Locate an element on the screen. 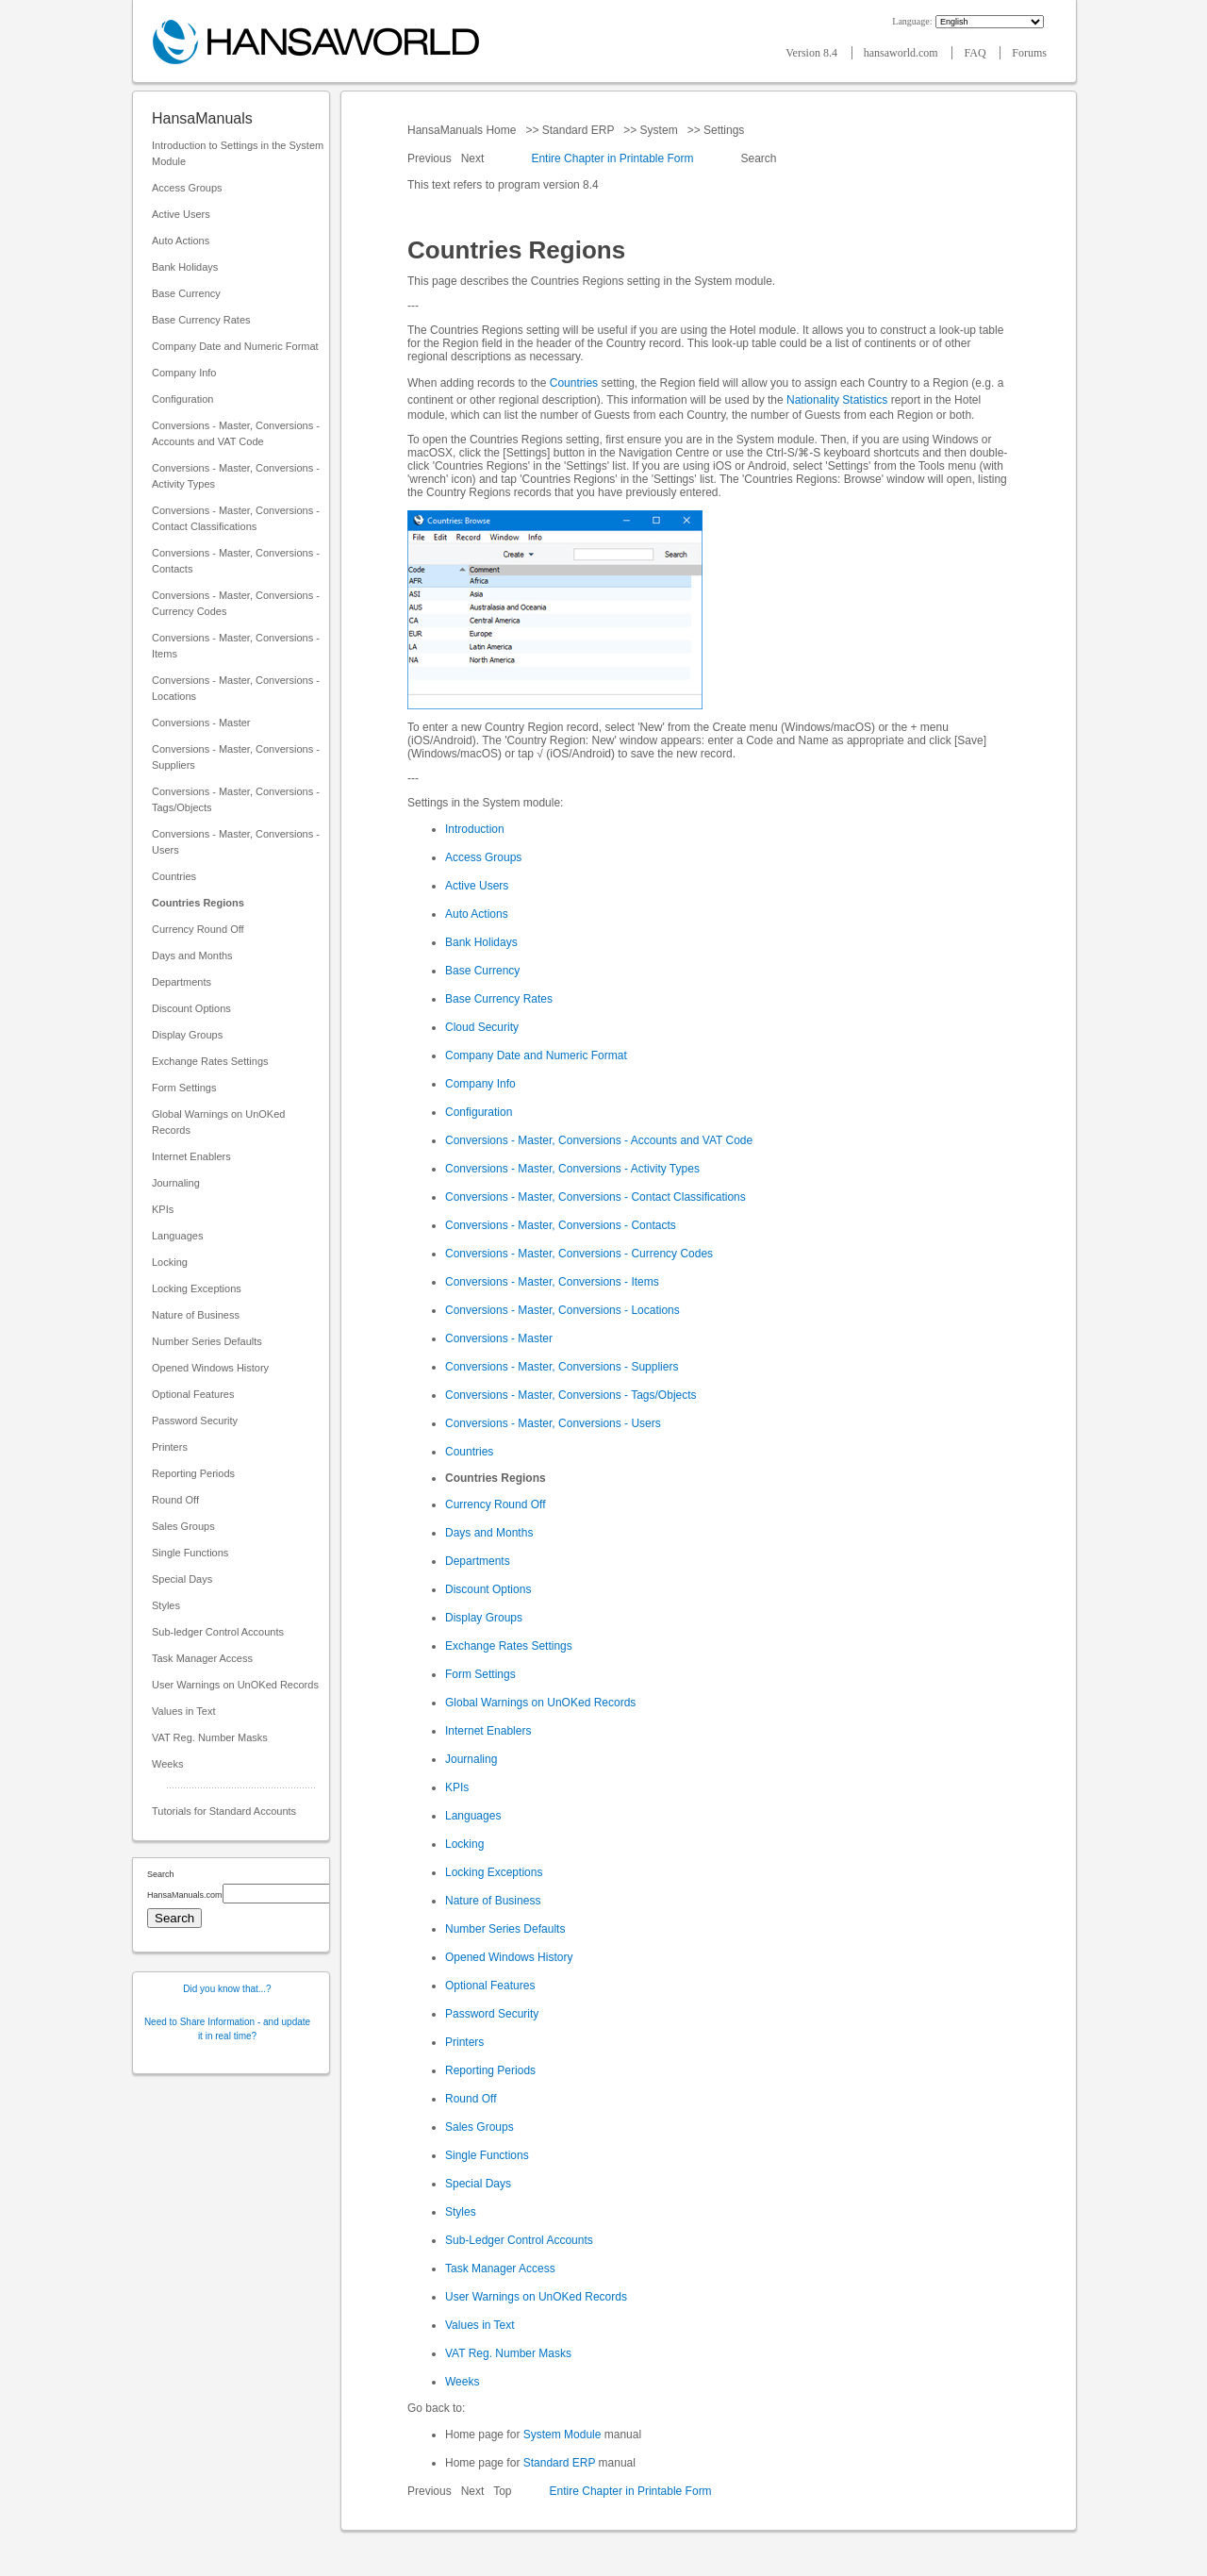 Image resolution: width=1207 pixels, height=2576 pixels. Configuration is located at coordinates (182, 399).